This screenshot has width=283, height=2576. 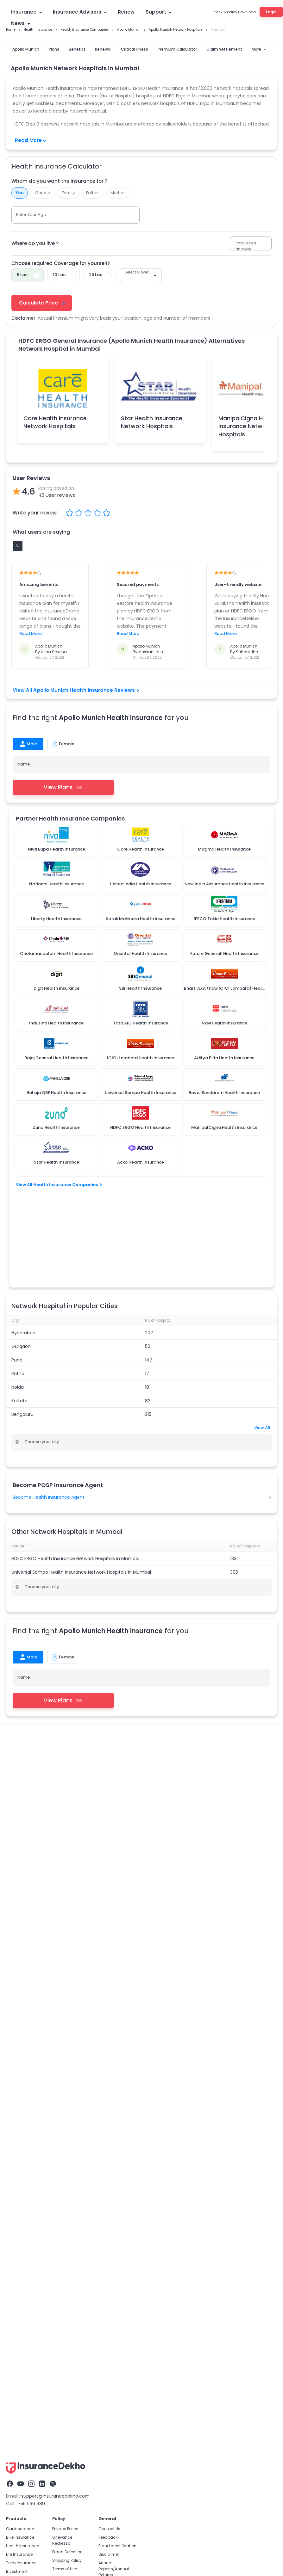 What do you see at coordinates (28, 2078) in the screenshot?
I see `Car Insurance Calculator` at bounding box center [28, 2078].